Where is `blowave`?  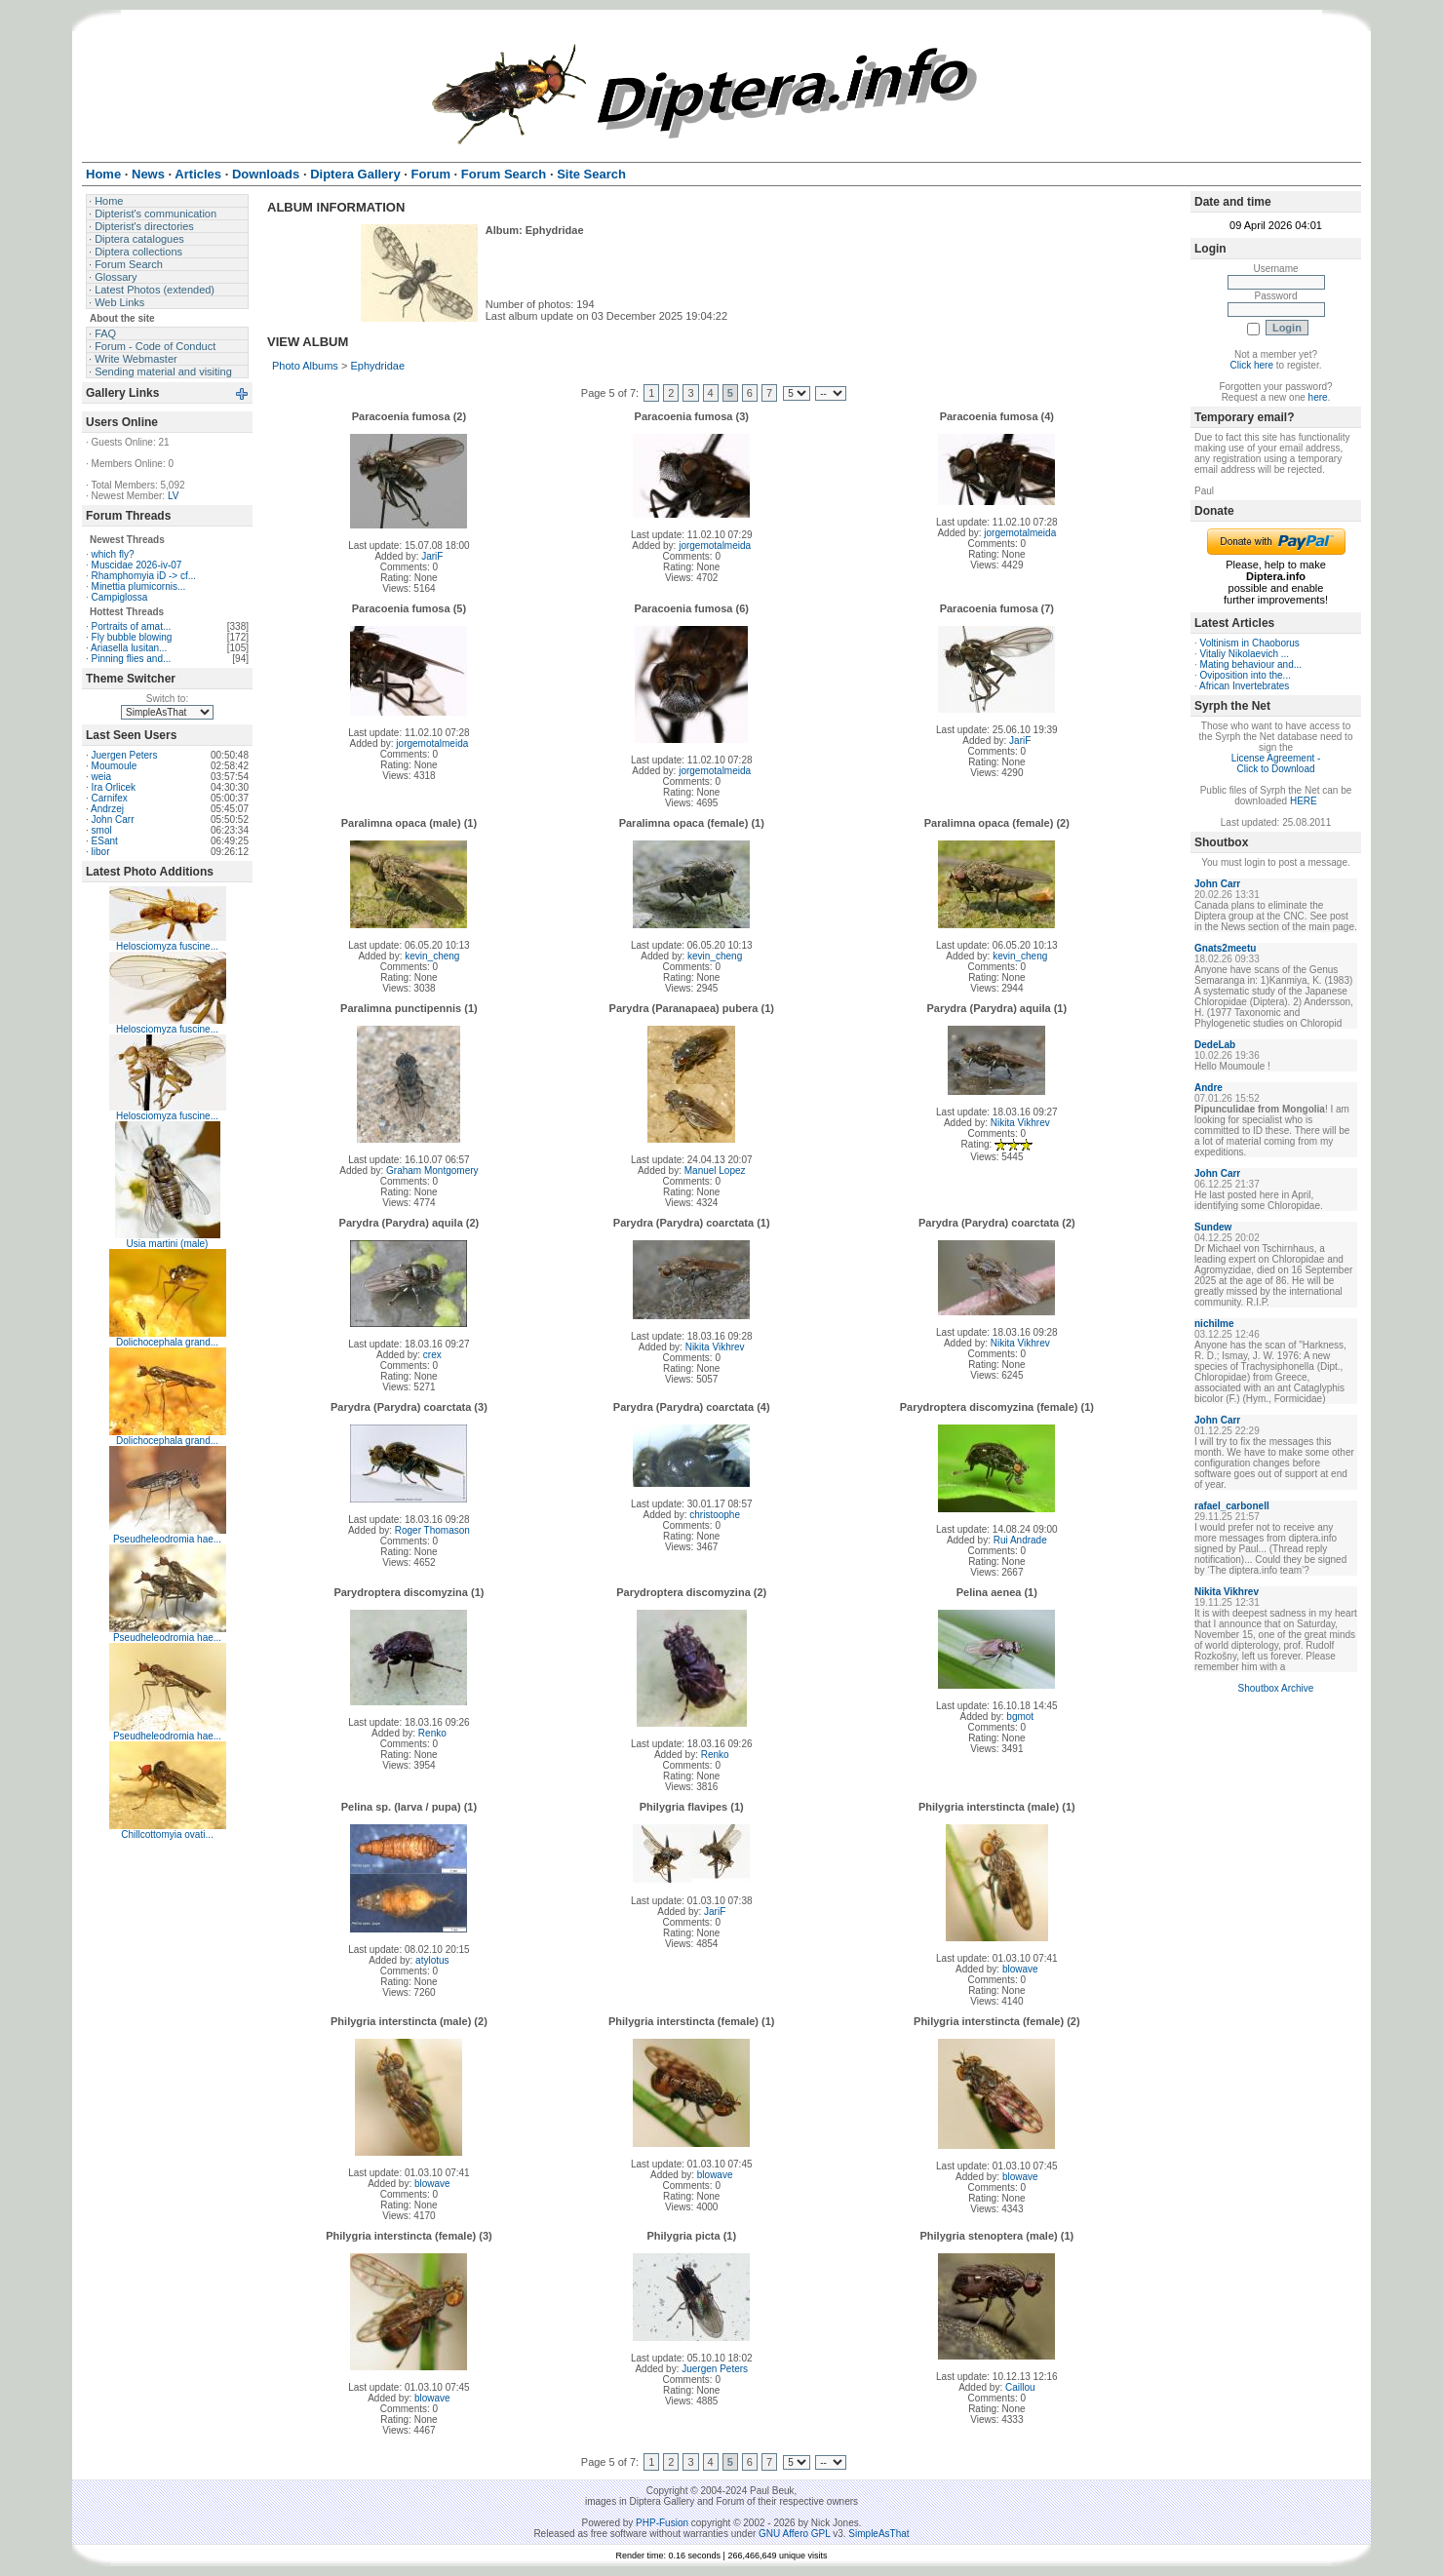 blowave is located at coordinates (1020, 1969).